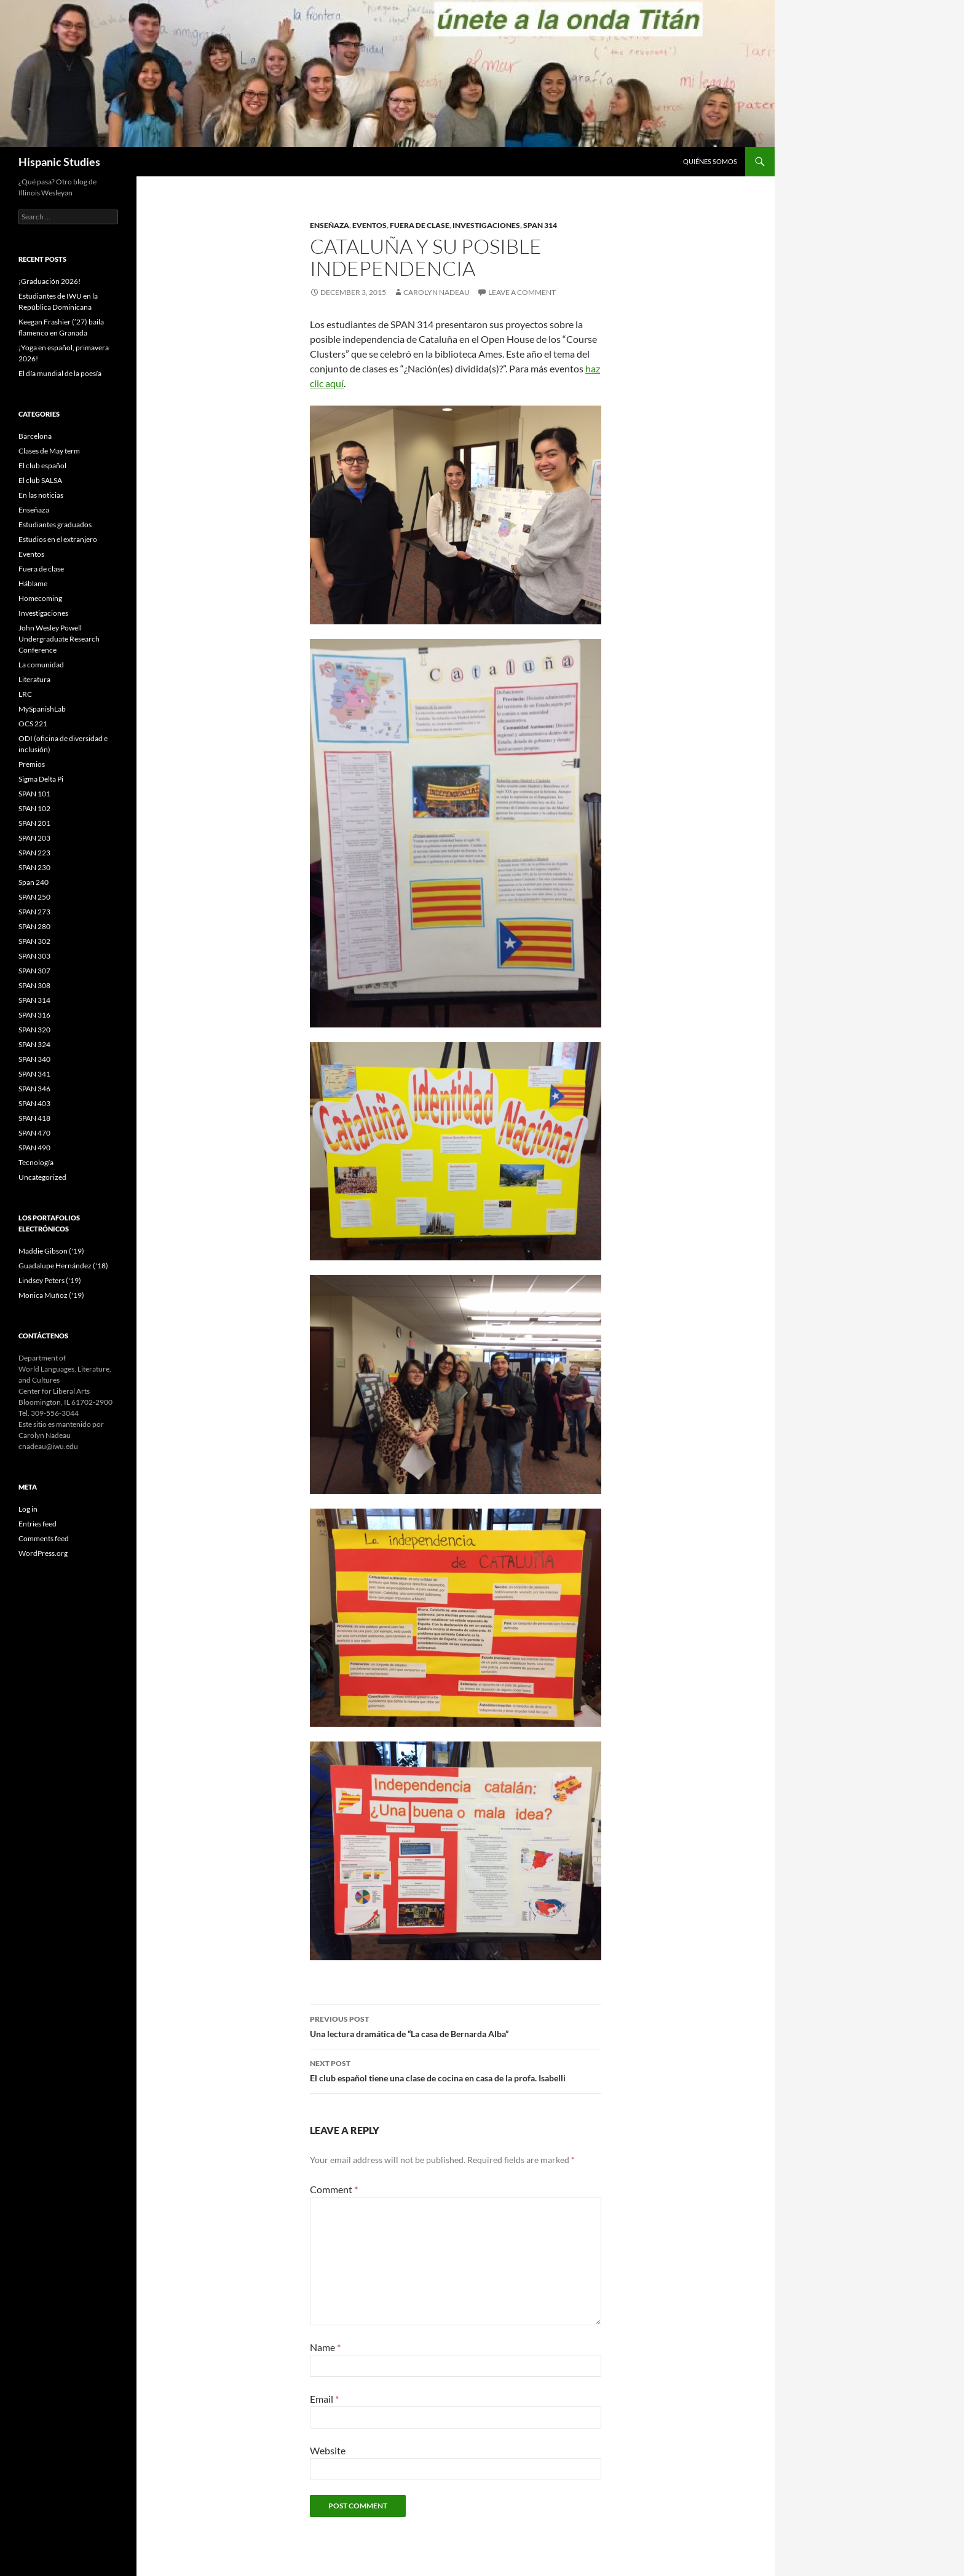 The image size is (964, 2576). Describe the element at coordinates (34, 955) in the screenshot. I see `SPAN 303` at that location.